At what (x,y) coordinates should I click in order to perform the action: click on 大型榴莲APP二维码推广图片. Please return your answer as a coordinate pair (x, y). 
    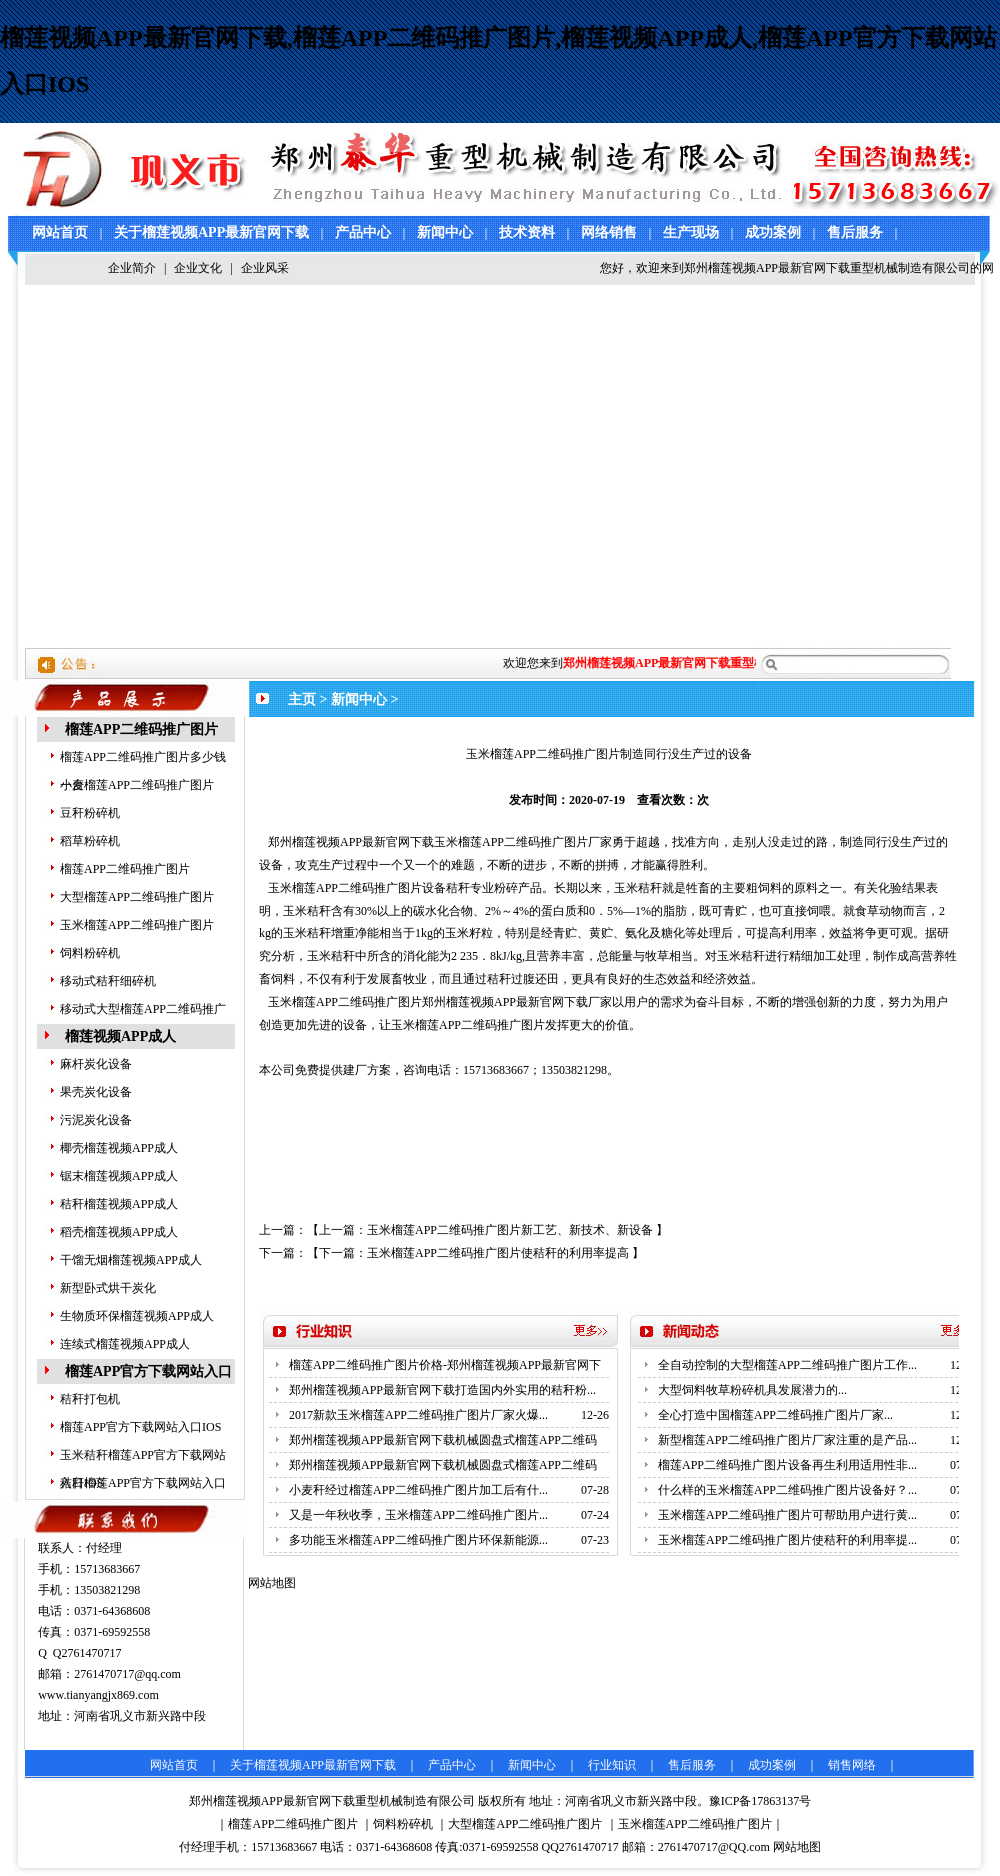
    Looking at the image, I should click on (137, 897).